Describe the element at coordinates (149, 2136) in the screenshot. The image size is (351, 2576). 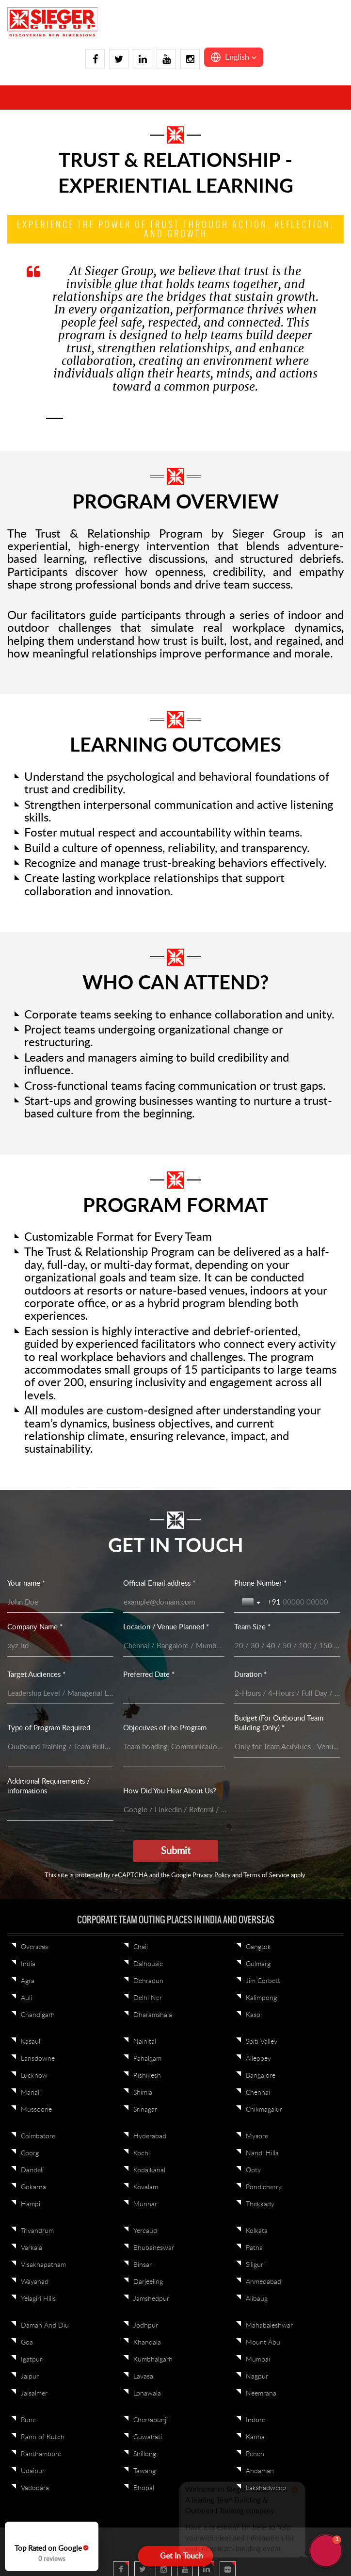
I see `Hyderabad` at that location.